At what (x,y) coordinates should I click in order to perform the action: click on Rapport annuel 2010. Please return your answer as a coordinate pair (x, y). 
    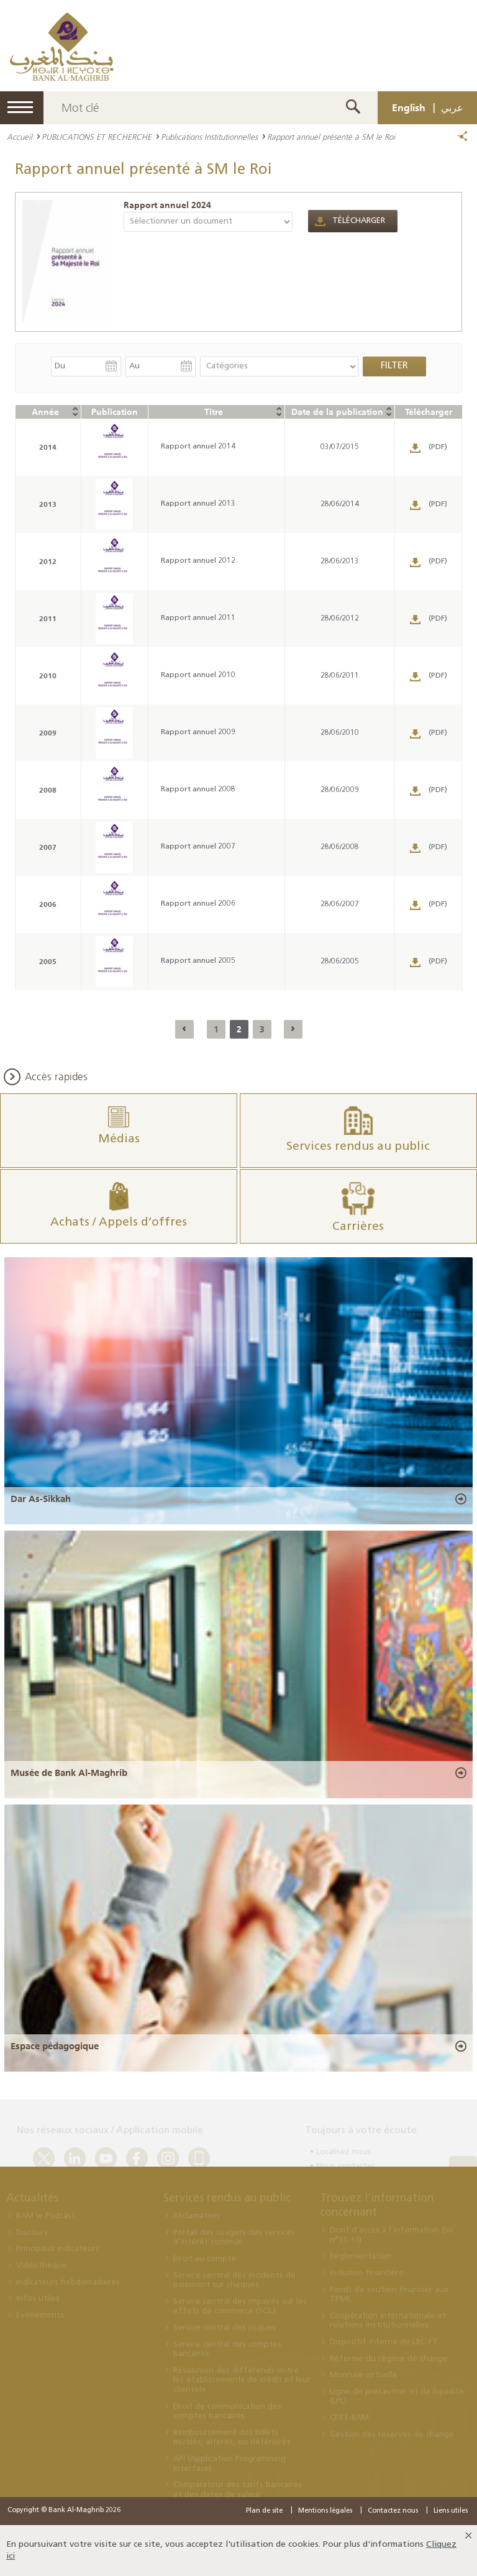
    Looking at the image, I should click on (198, 675).